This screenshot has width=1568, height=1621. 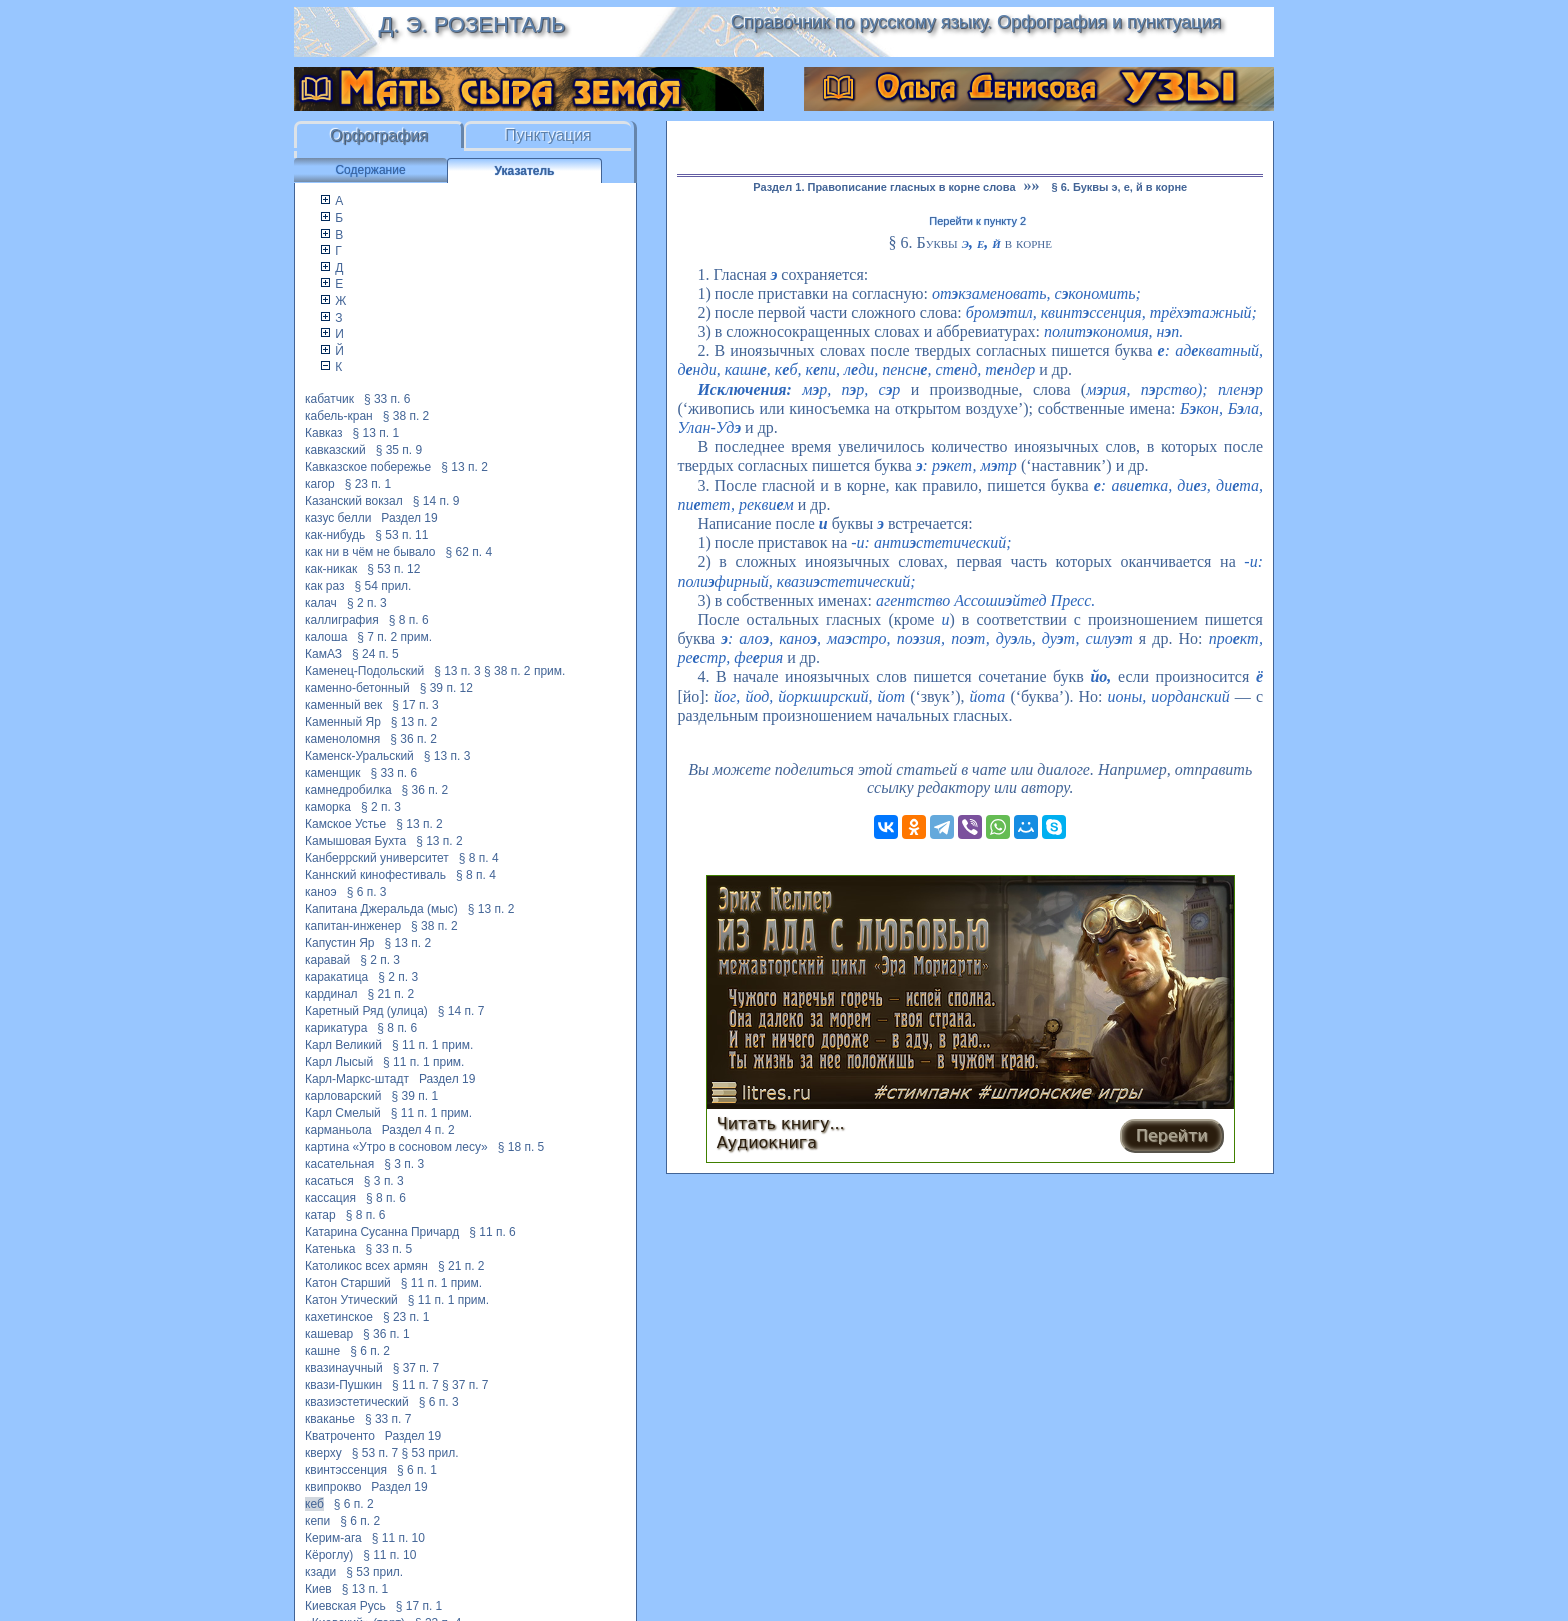 What do you see at coordinates (323, 1453) in the screenshot?
I see `кверху` at bounding box center [323, 1453].